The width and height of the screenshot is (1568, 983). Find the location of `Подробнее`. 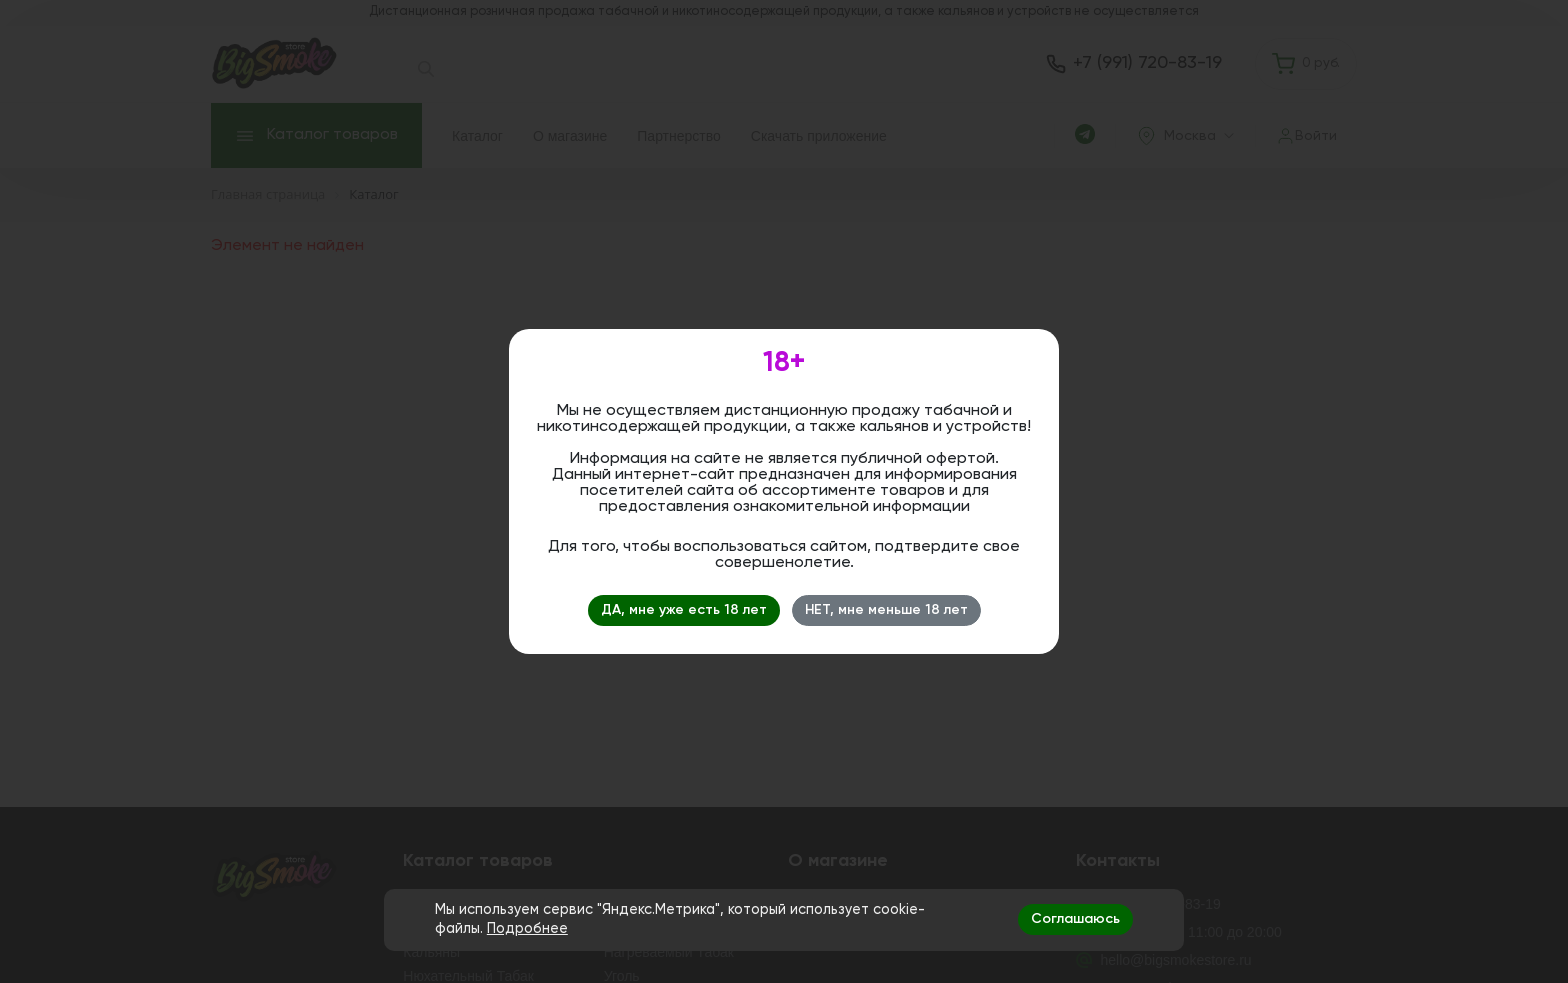

Подробнее is located at coordinates (527, 929).